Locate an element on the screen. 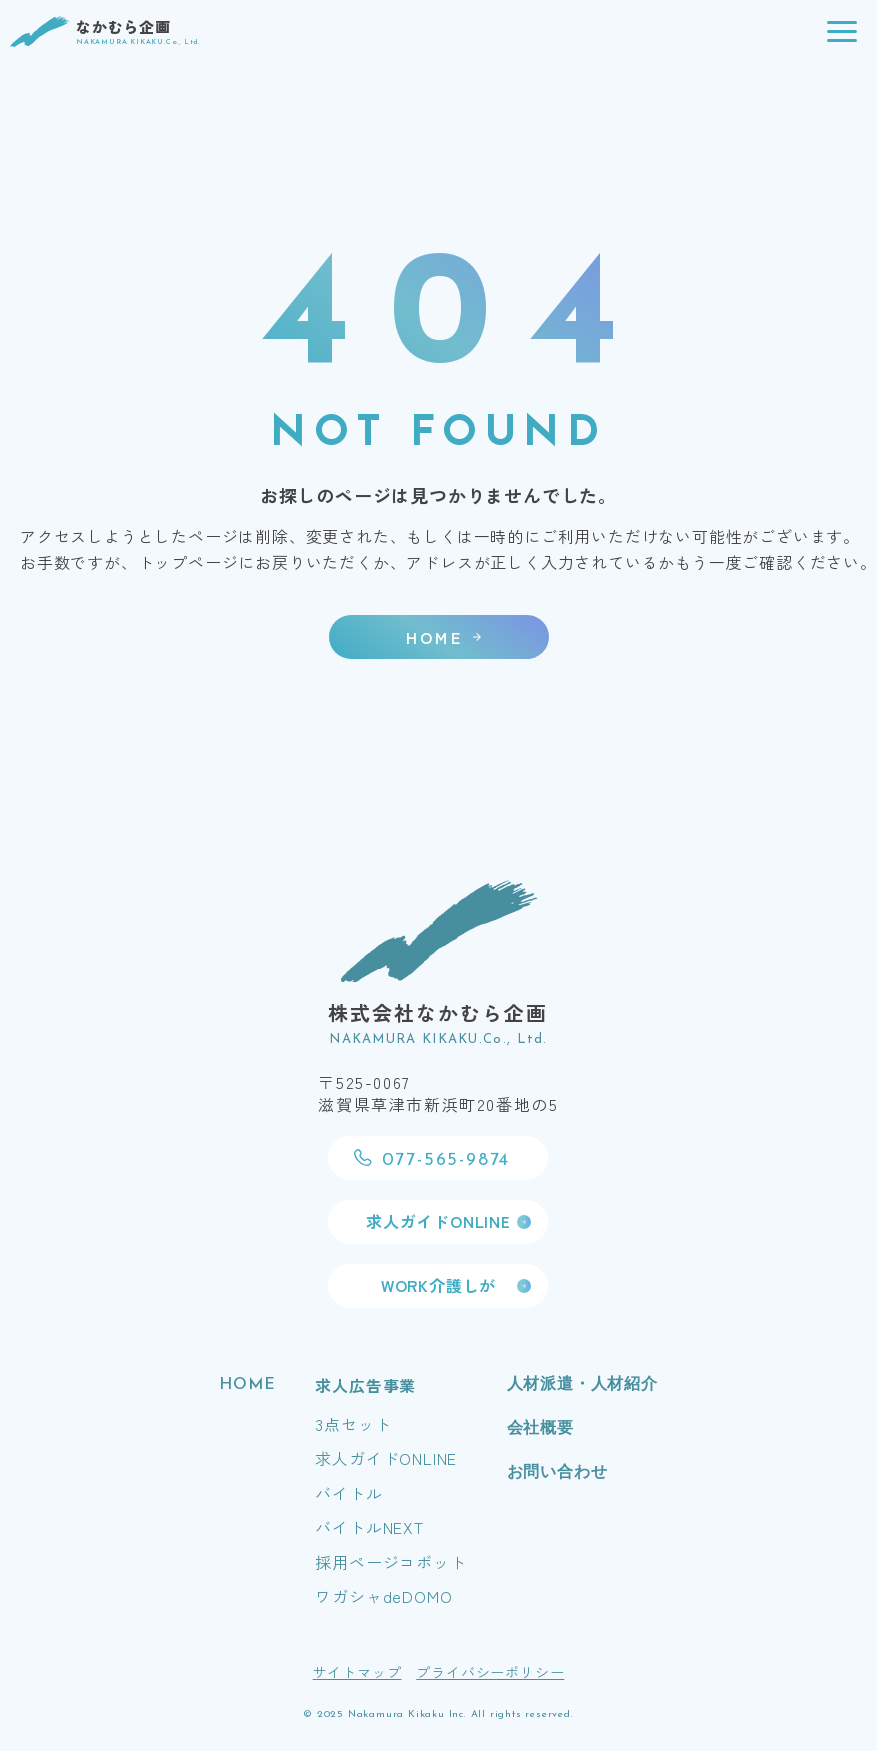 This screenshot has width=877, height=1751. サイトマップ is located at coordinates (357, 1672).